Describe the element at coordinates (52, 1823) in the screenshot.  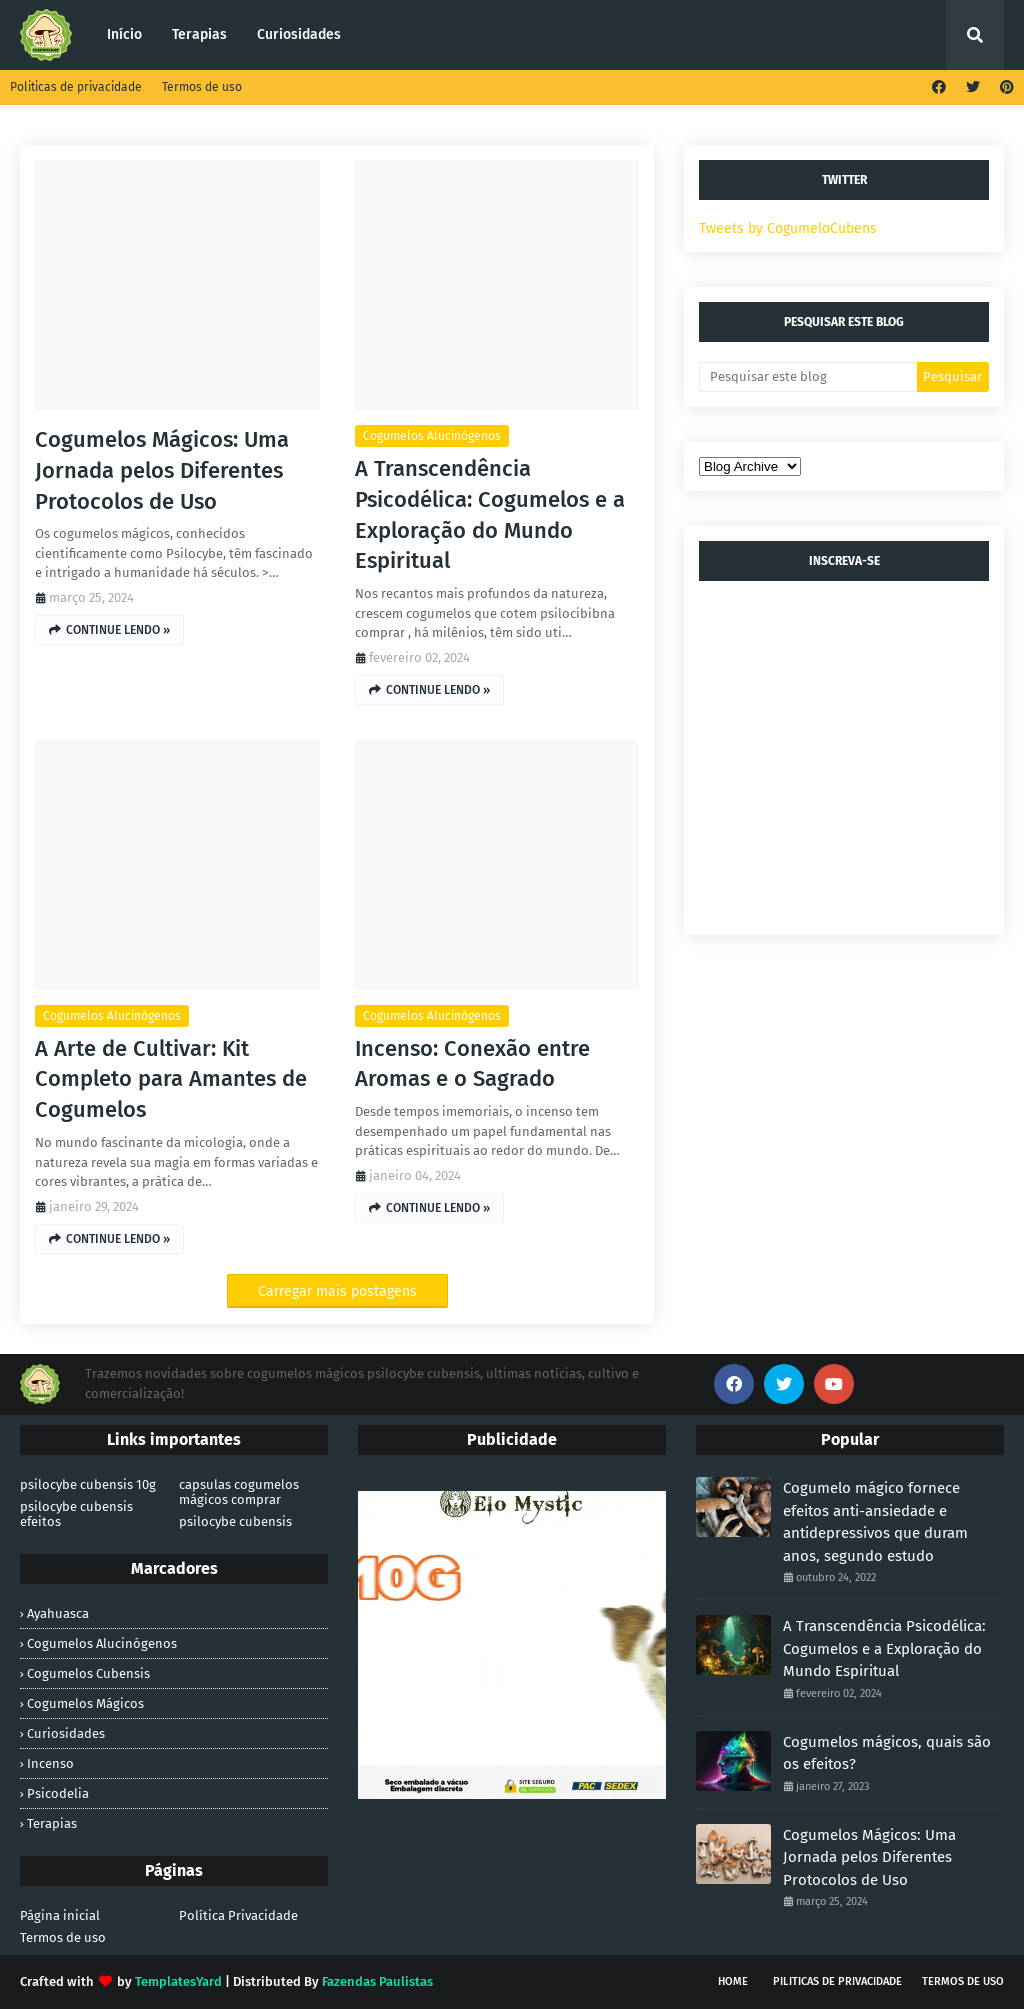
I see `Terapias` at that location.